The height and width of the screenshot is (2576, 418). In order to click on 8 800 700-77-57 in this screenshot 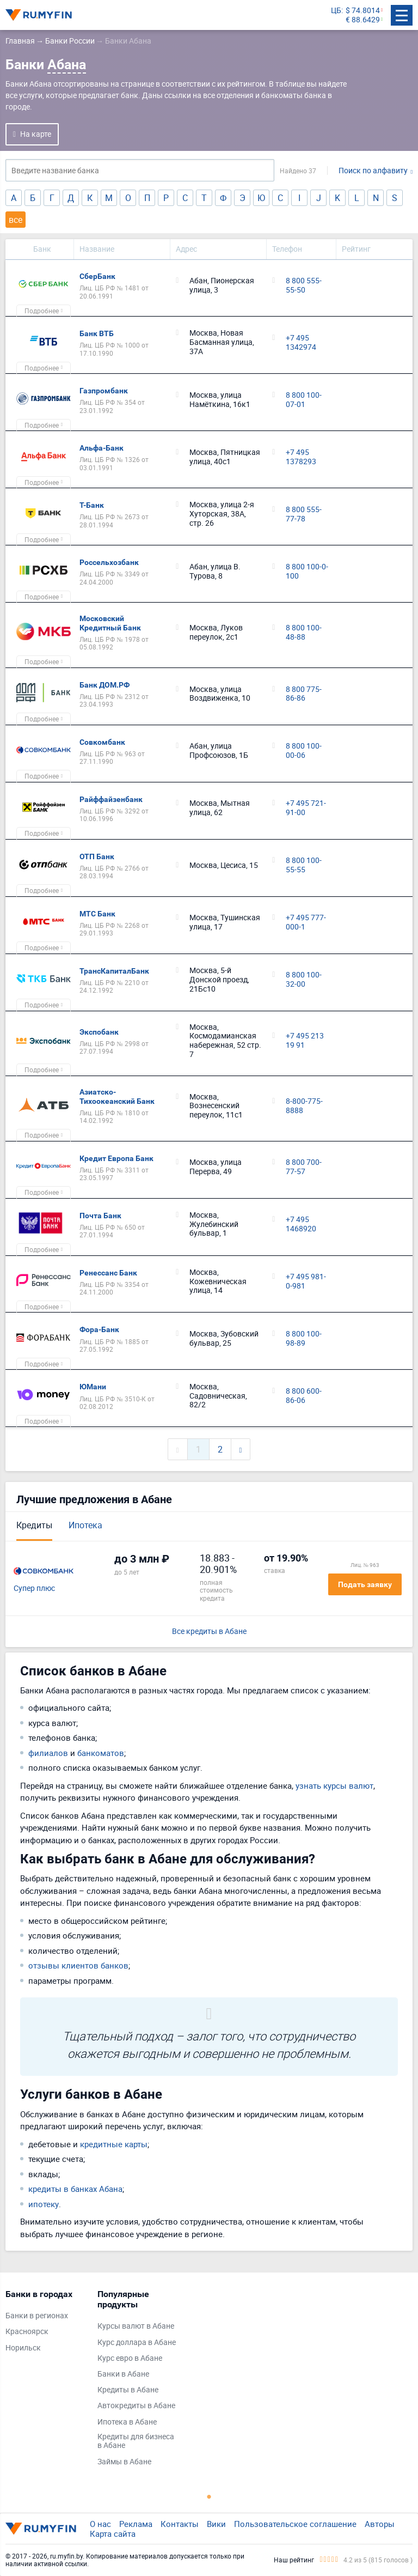, I will do `click(304, 1167)`.